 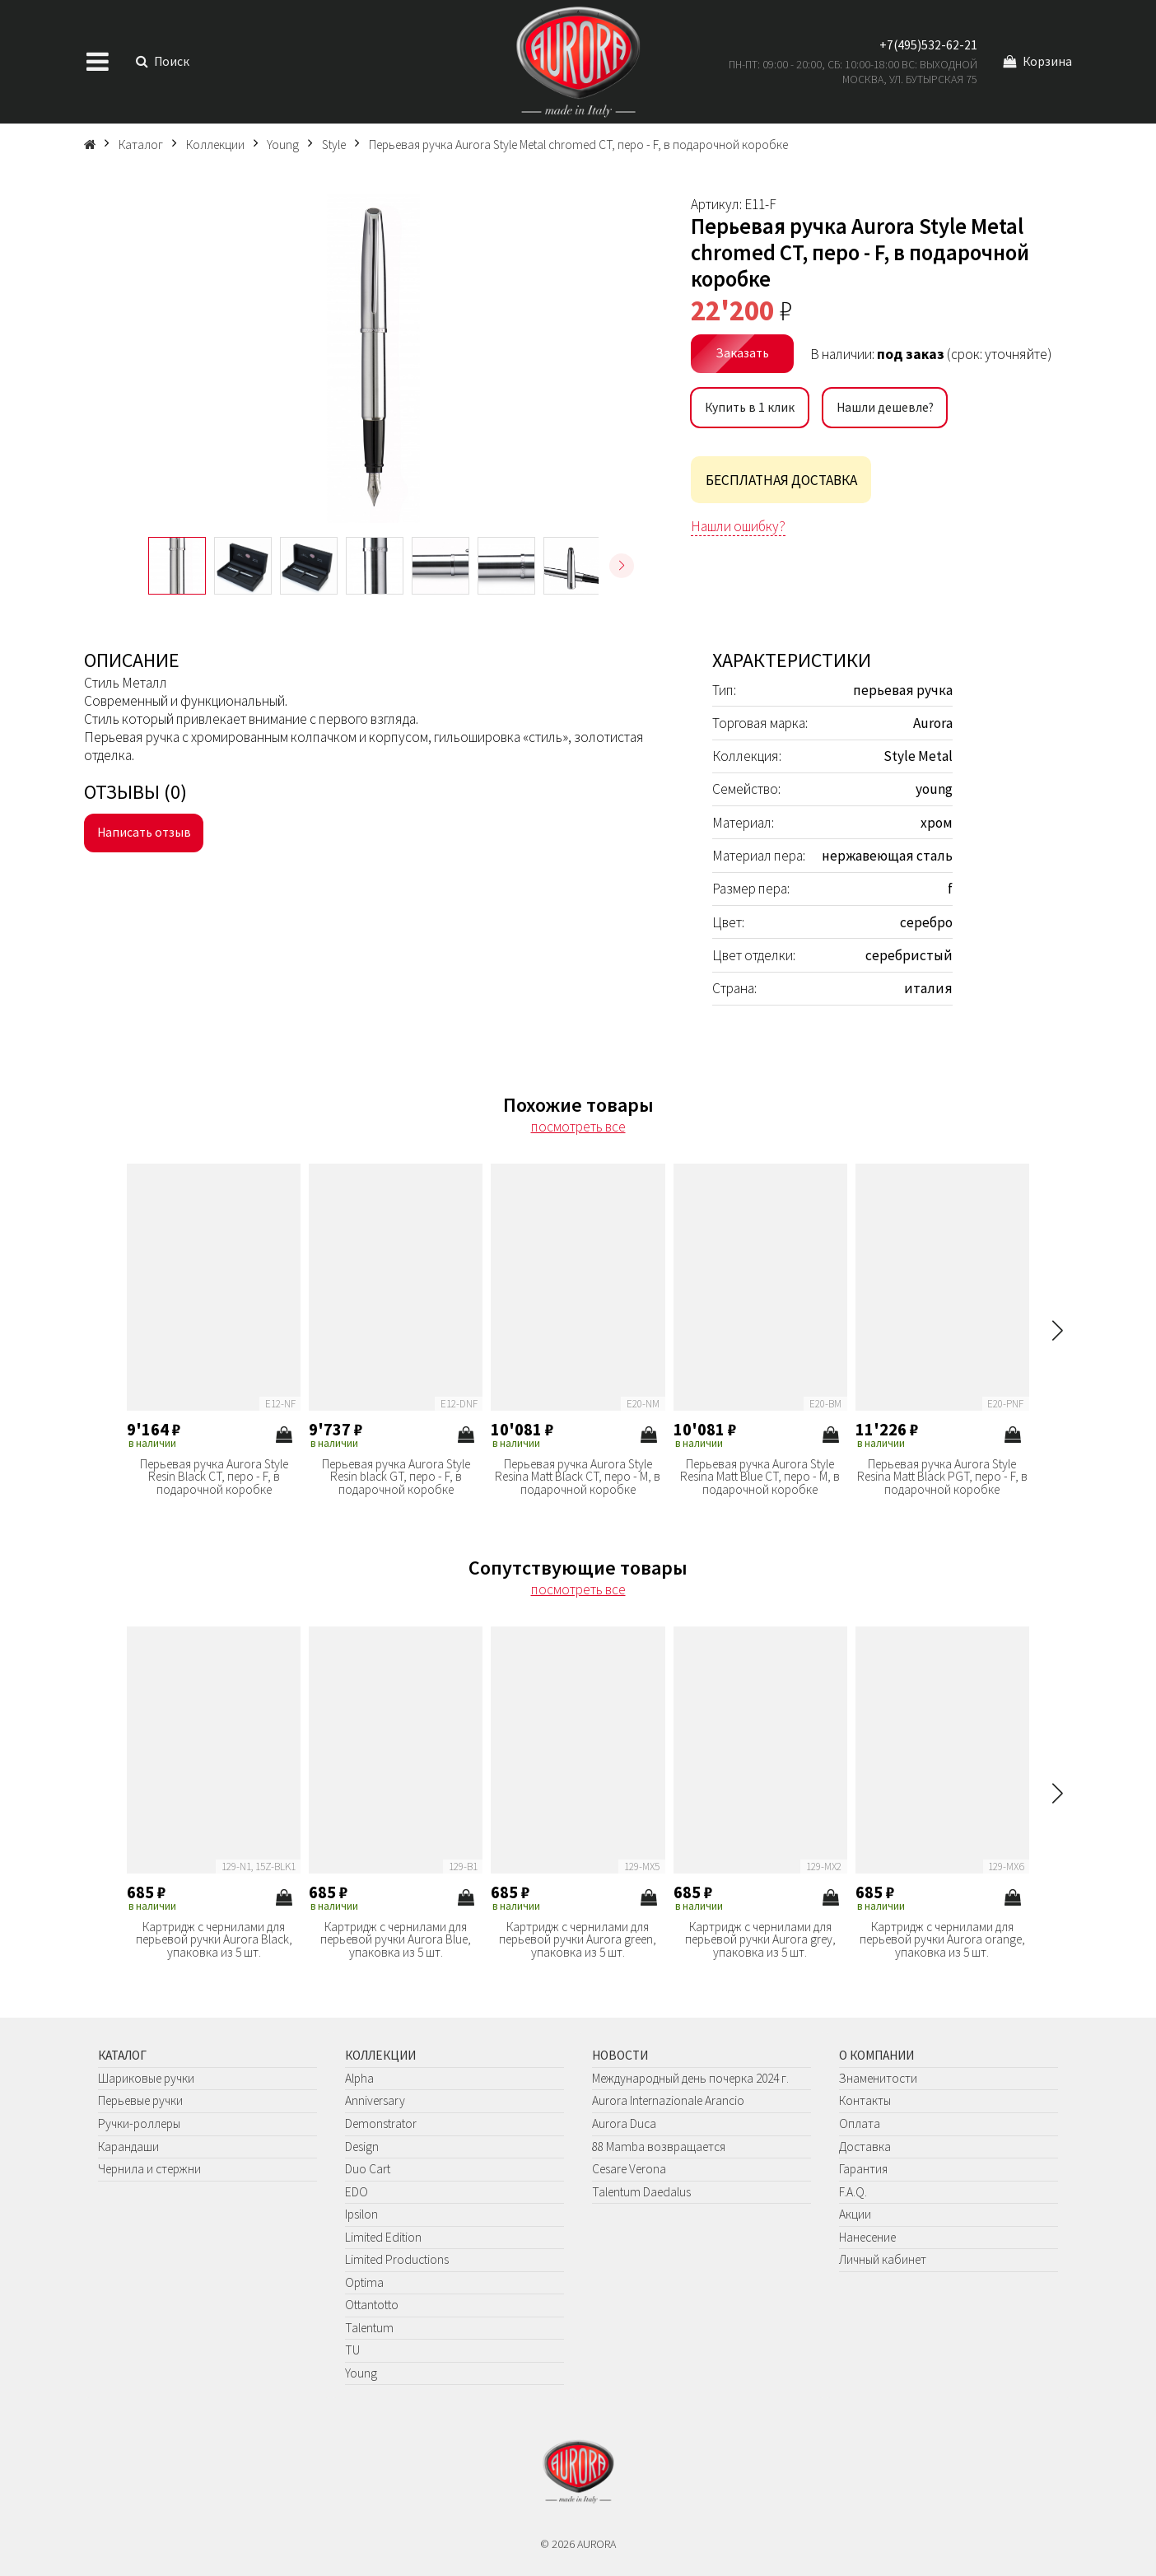 What do you see at coordinates (578, 1127) in the screenshot?
I see `посмотреть все` at bounding box center [578, 1127].